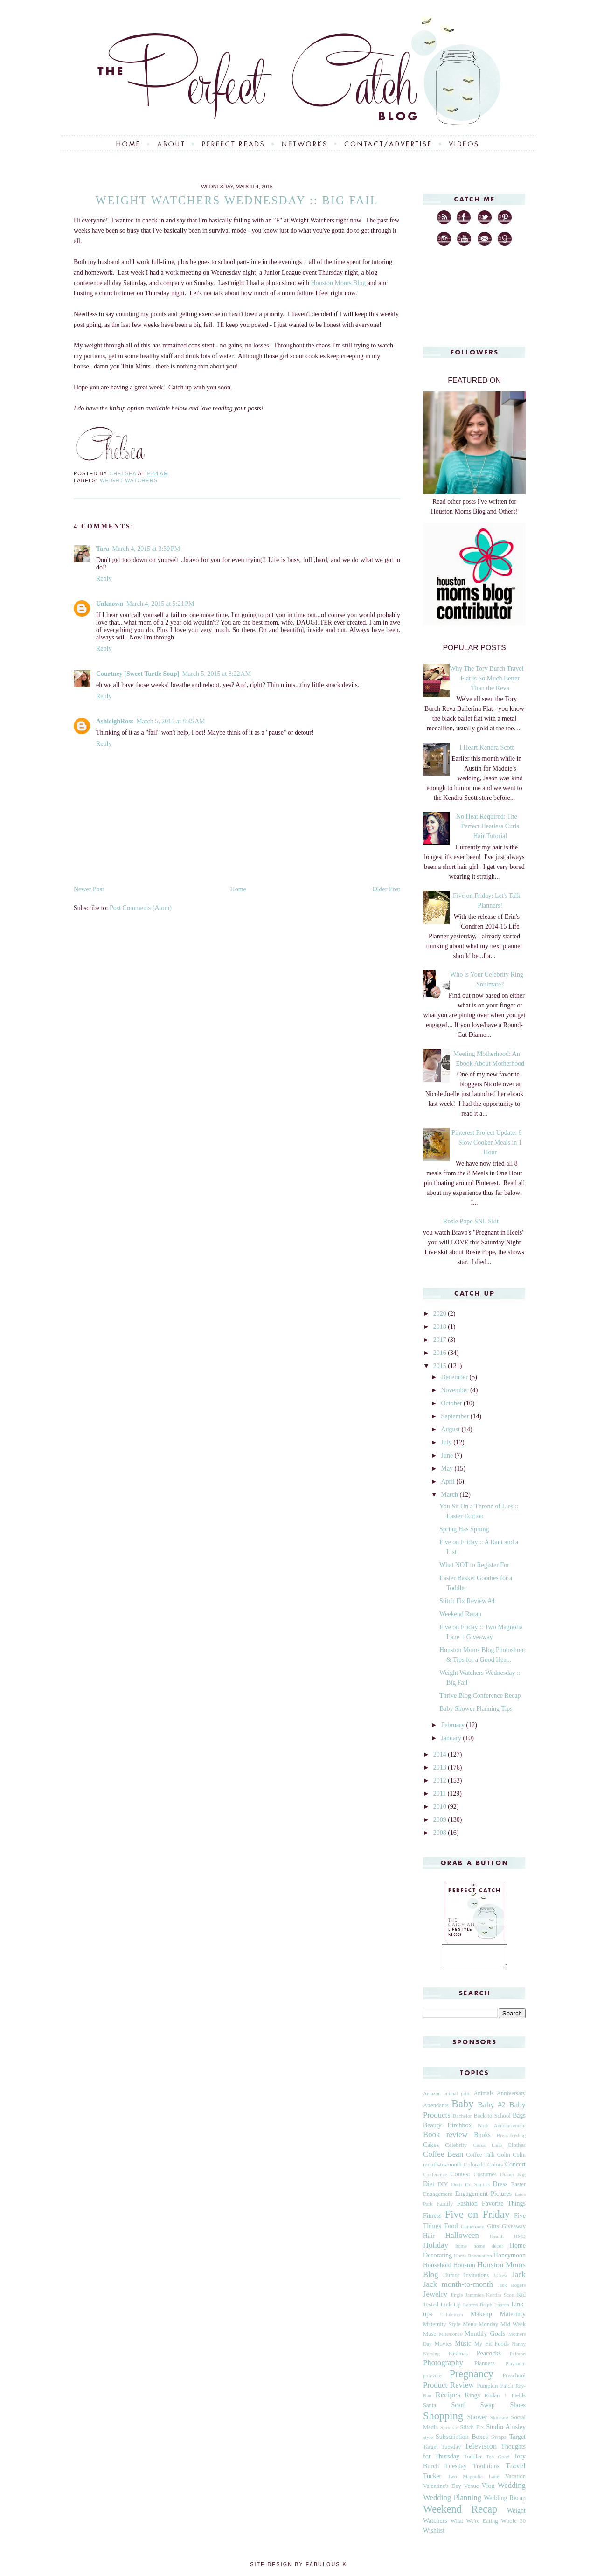 Image resolution: width=597 pixels, height=2576 pixels. What do you see at coordinates (138, 673) in the screenshot?
I see `Courtney [Sweet Turtle Soup]` at bounding box center [138, 673].